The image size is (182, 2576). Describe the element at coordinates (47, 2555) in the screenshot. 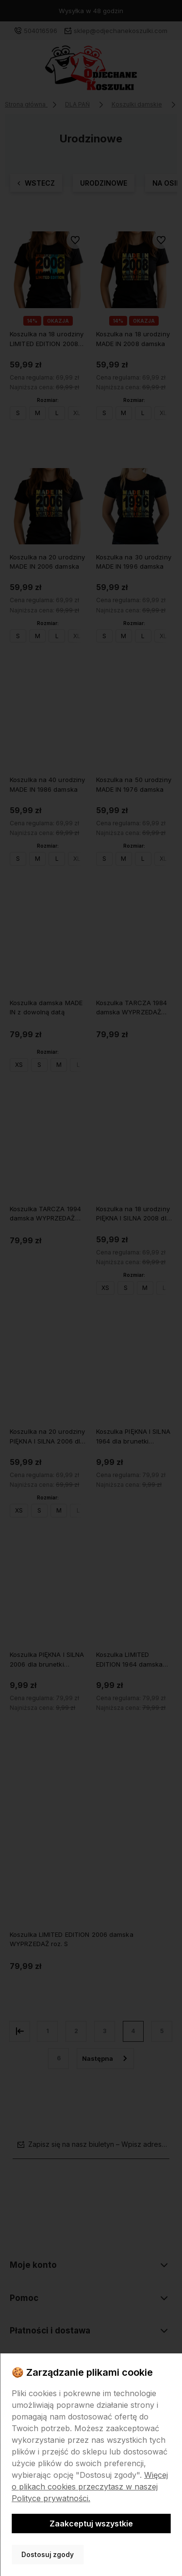

I see `Dostosuj zgody` at that location.